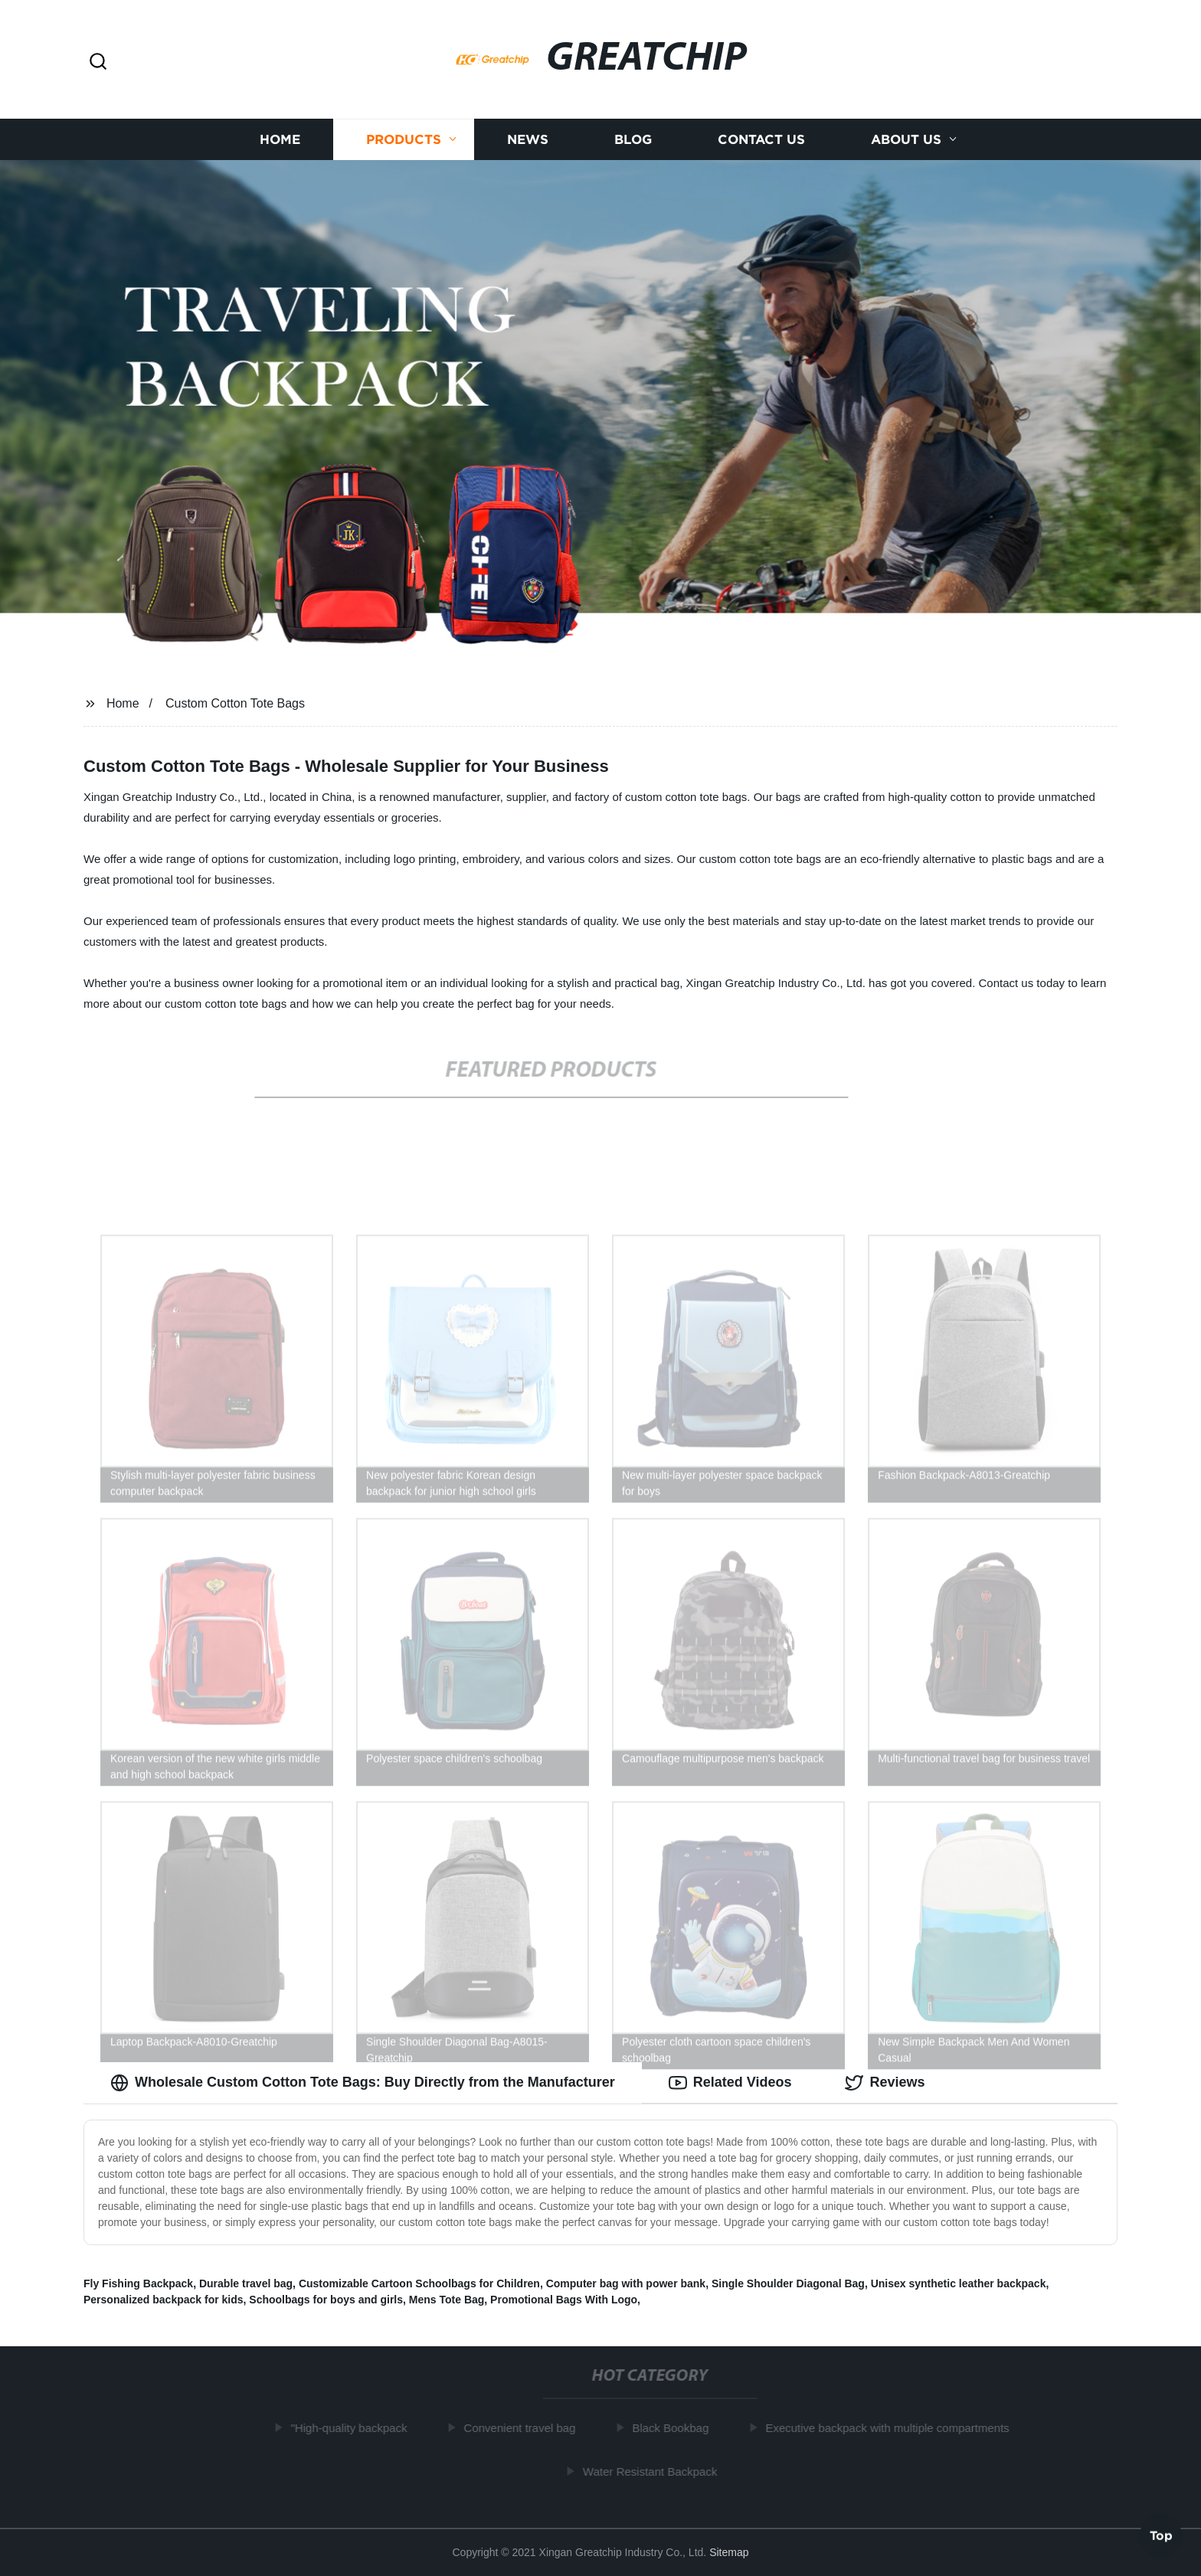 The image size is (1201, 2576). Describe the element at coordinates (235, 703) in the screenshot. I see `Custom Cotton Tote Bags` at that location.